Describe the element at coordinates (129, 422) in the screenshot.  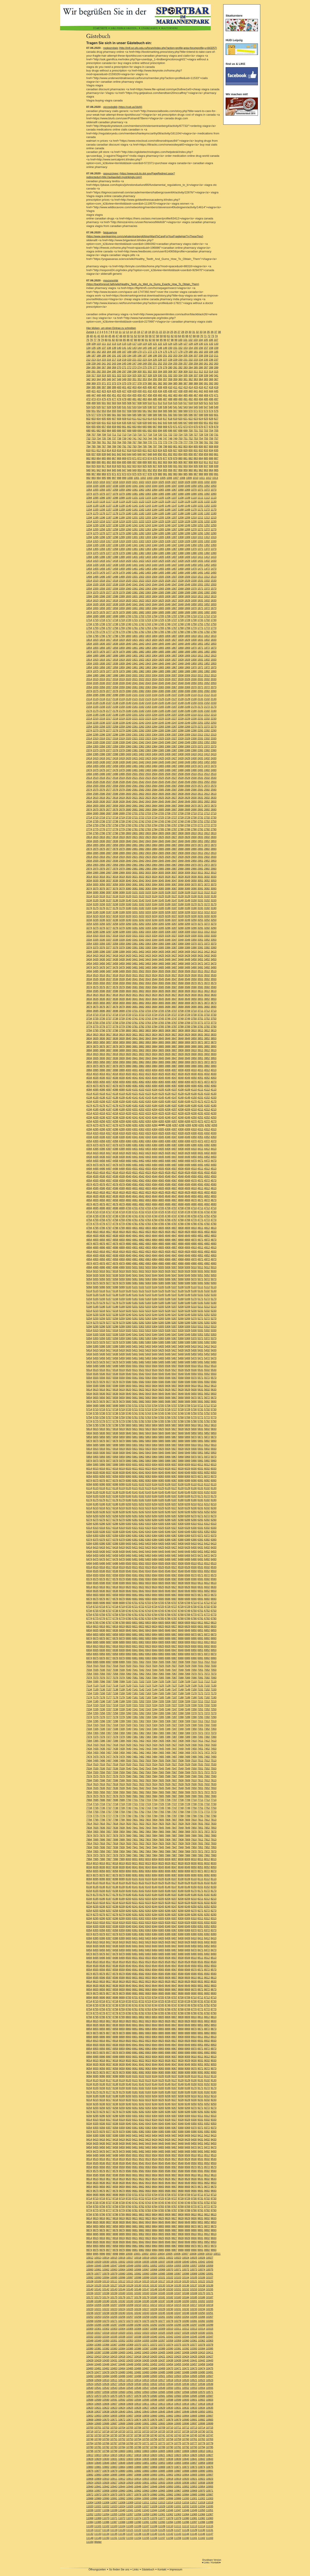
I see `636` at that location.